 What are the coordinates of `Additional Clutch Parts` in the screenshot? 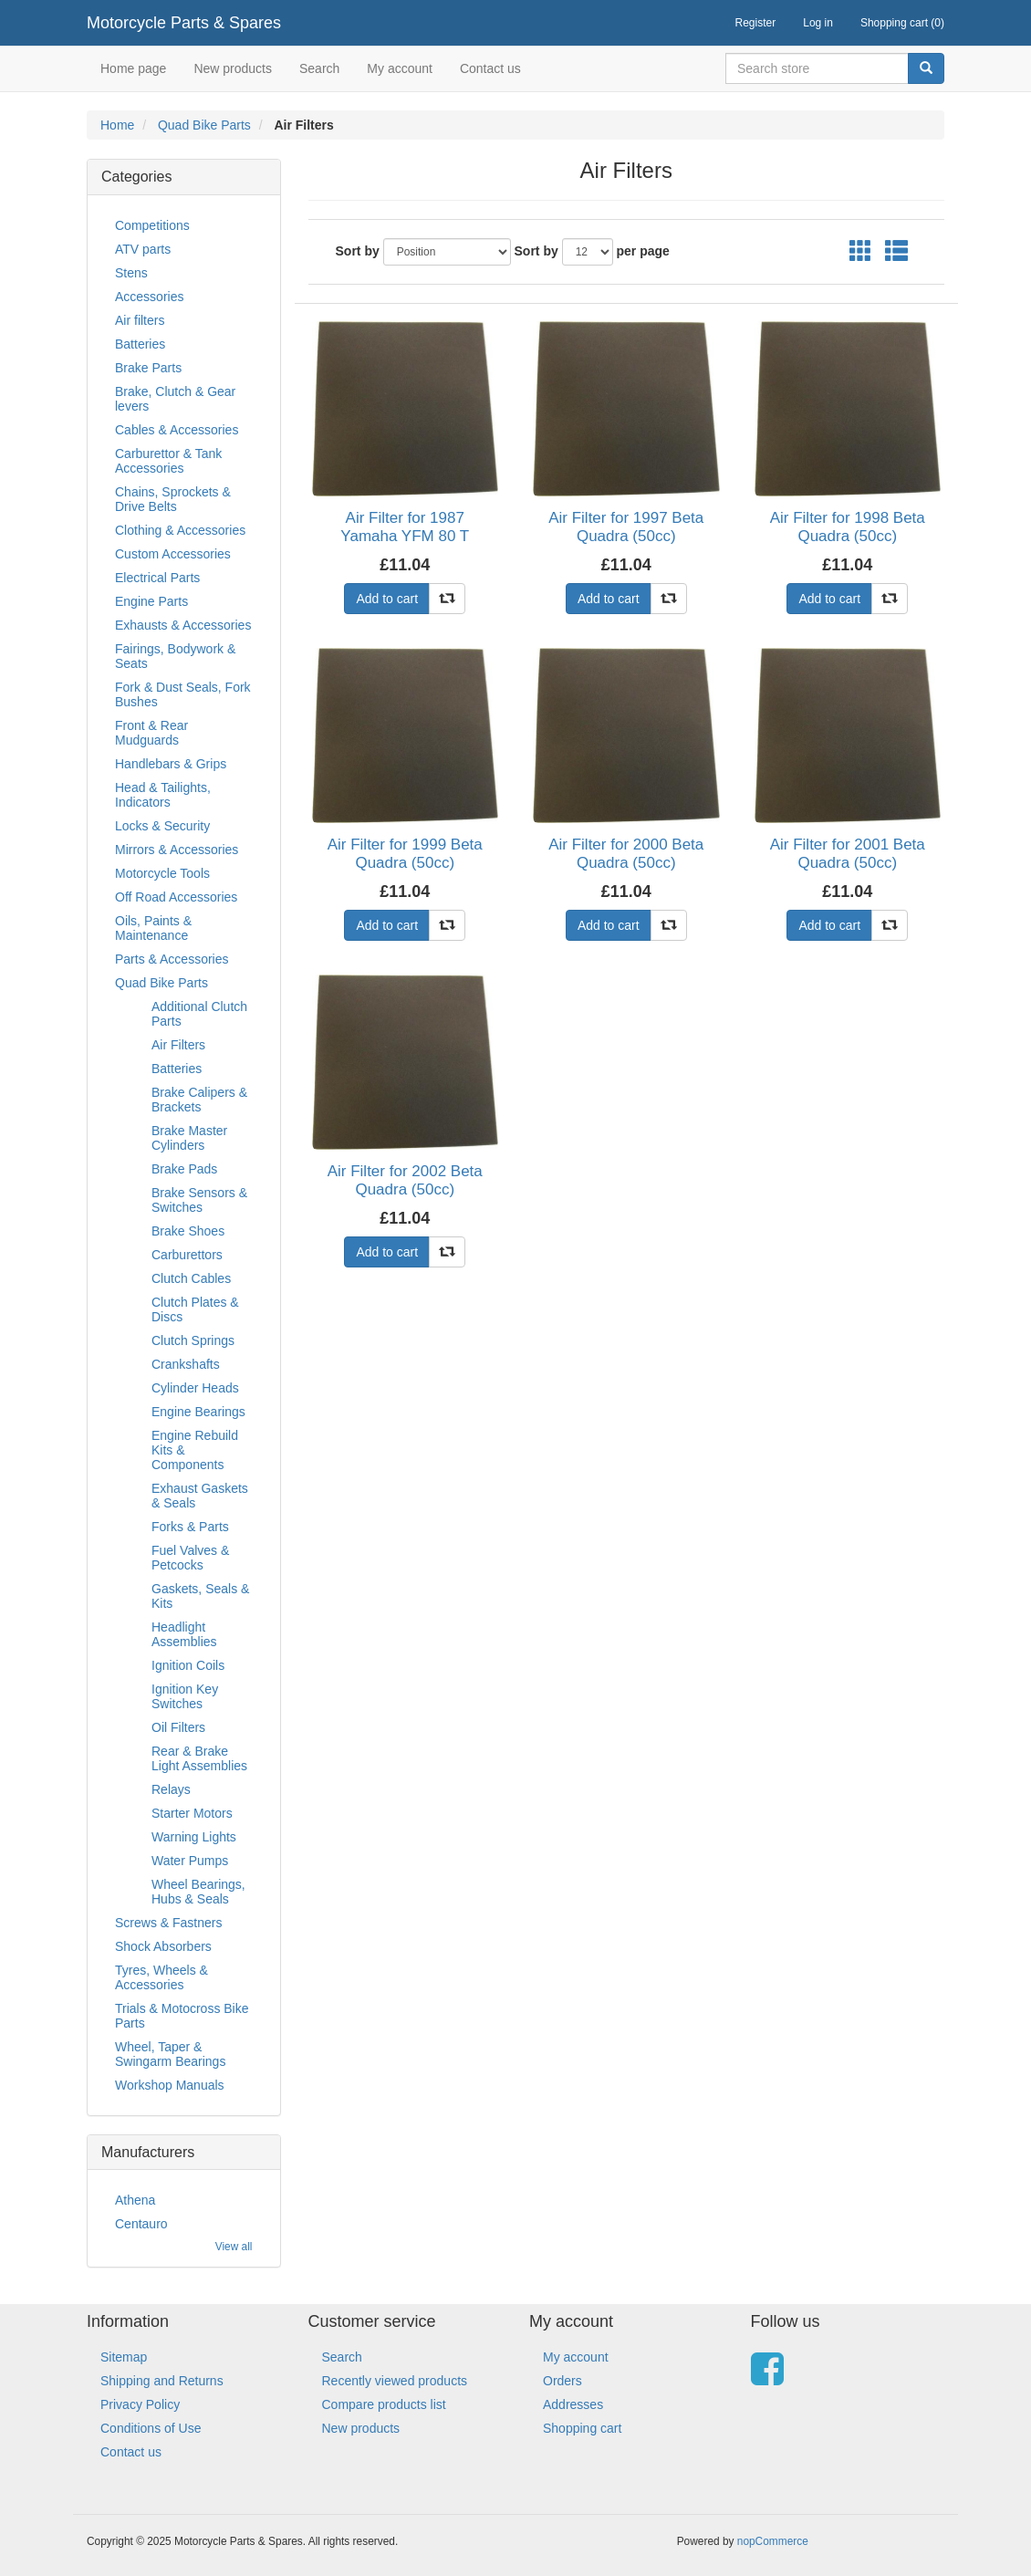 It's located at (199, 1013).